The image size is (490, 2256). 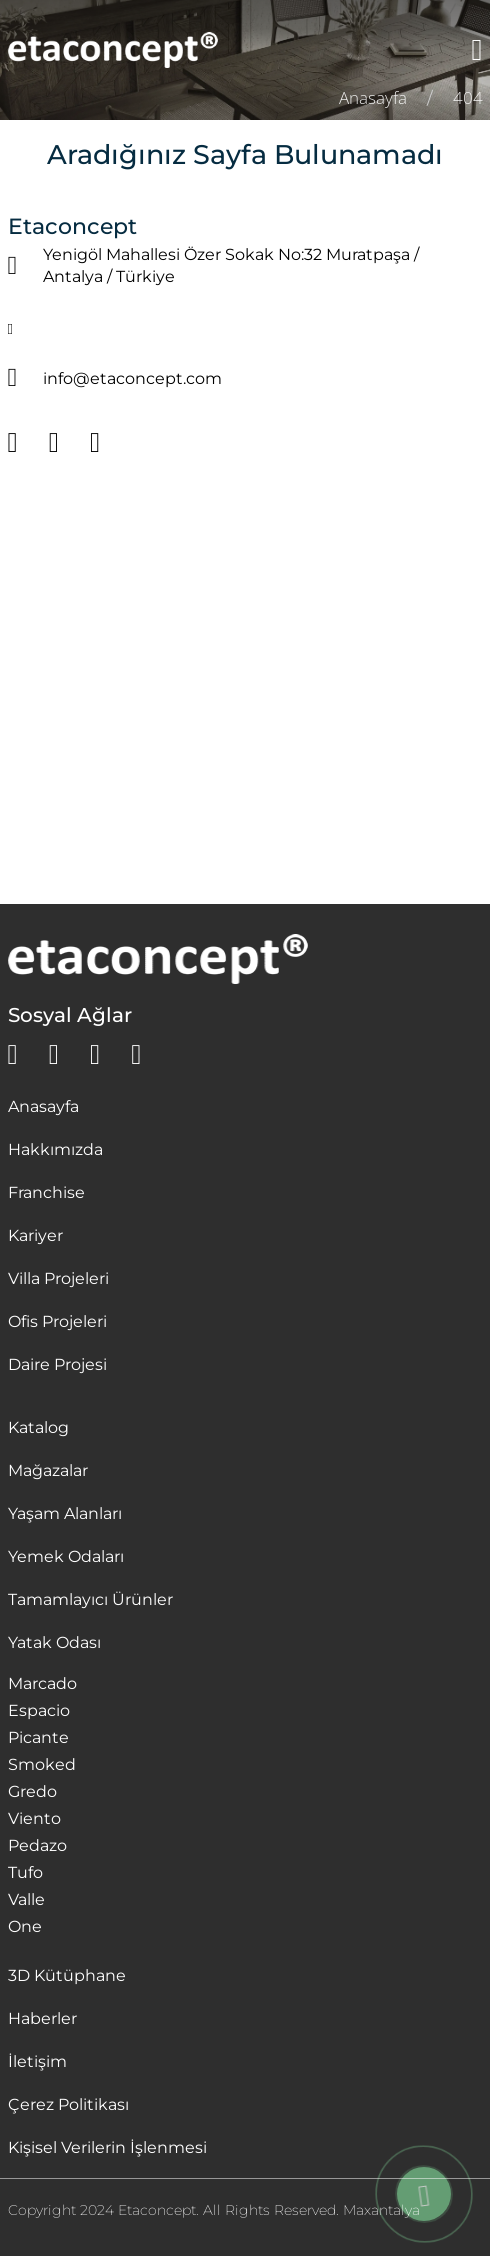 What do you see at coordinates (54, 1642) in the screenshot?
I see `Yatak Odası` at bounding box center [54, 1642].